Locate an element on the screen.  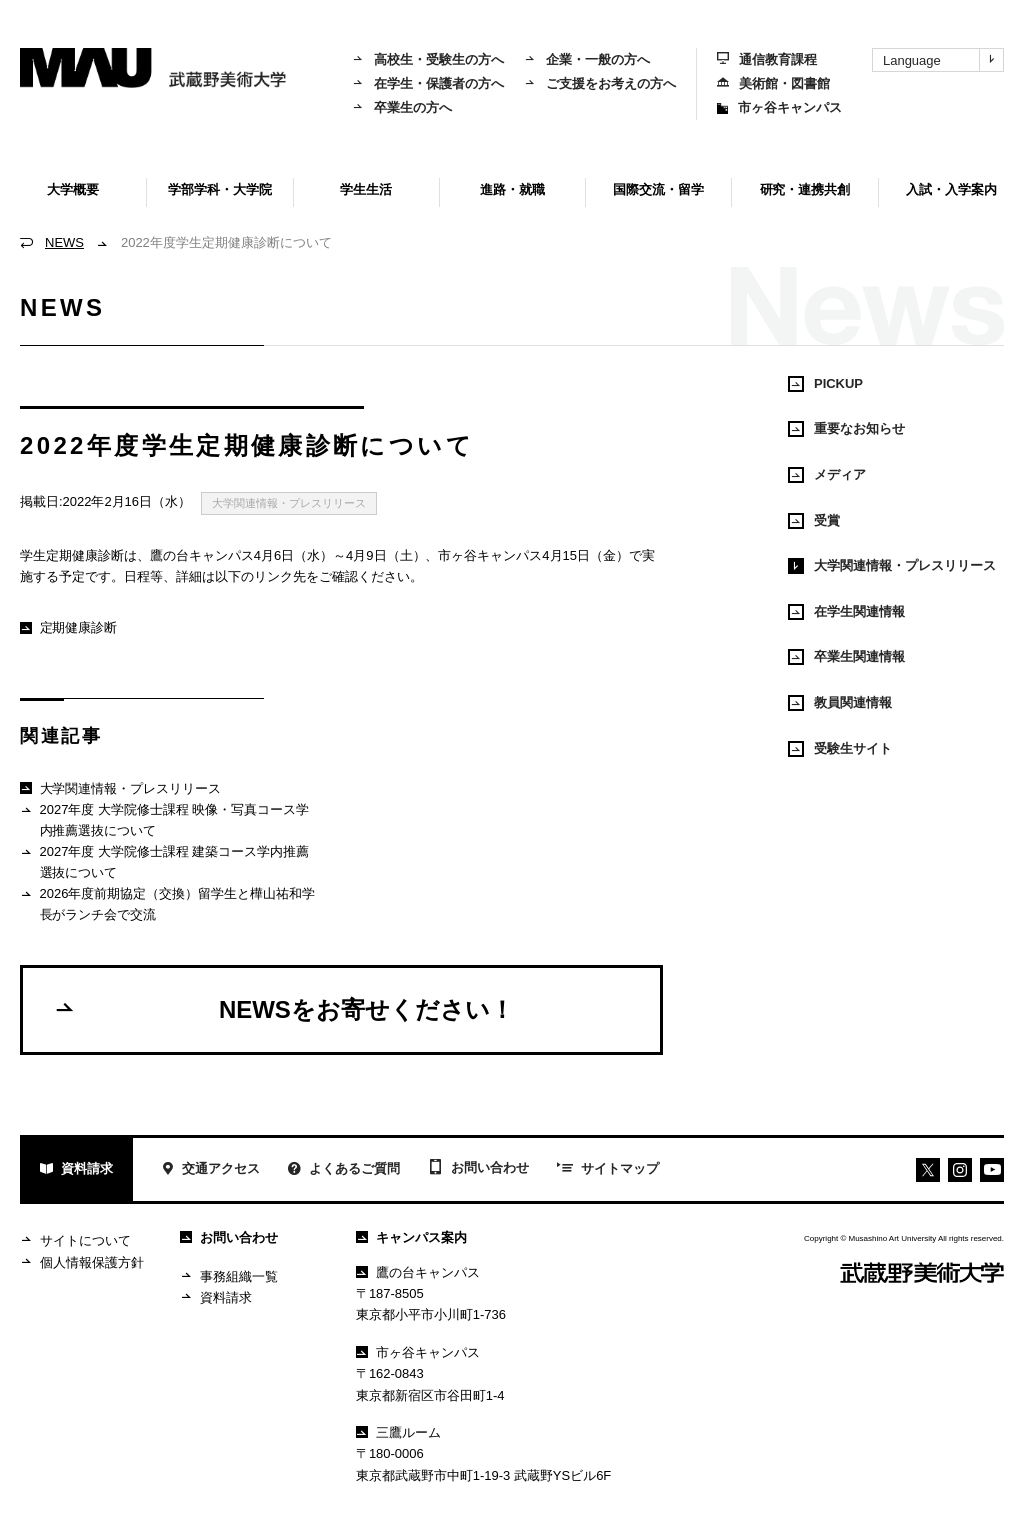
よくあるご質問 is located at coordinates (344, 1170).